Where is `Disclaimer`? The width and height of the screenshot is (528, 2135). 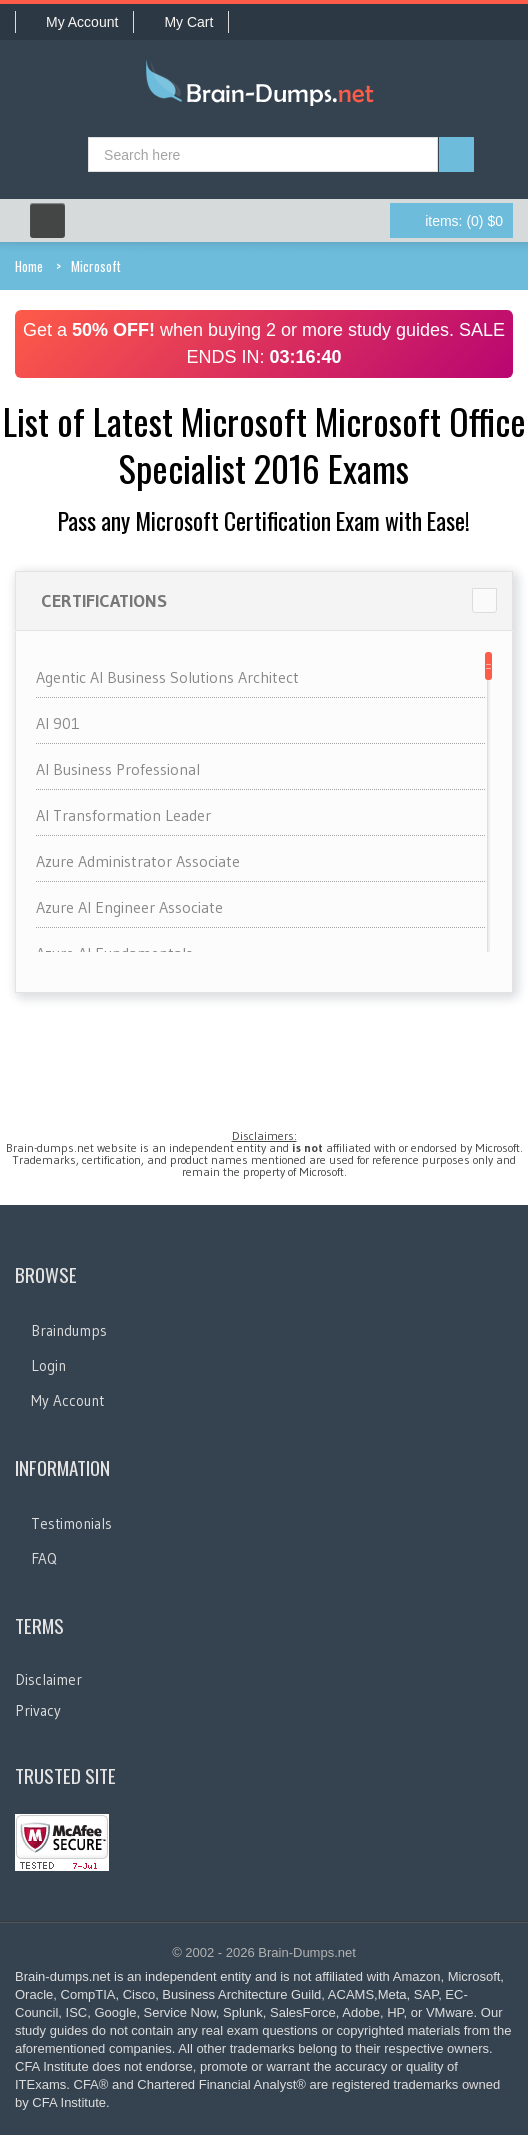
Disclaimer is located at coordinates (48, 1679).